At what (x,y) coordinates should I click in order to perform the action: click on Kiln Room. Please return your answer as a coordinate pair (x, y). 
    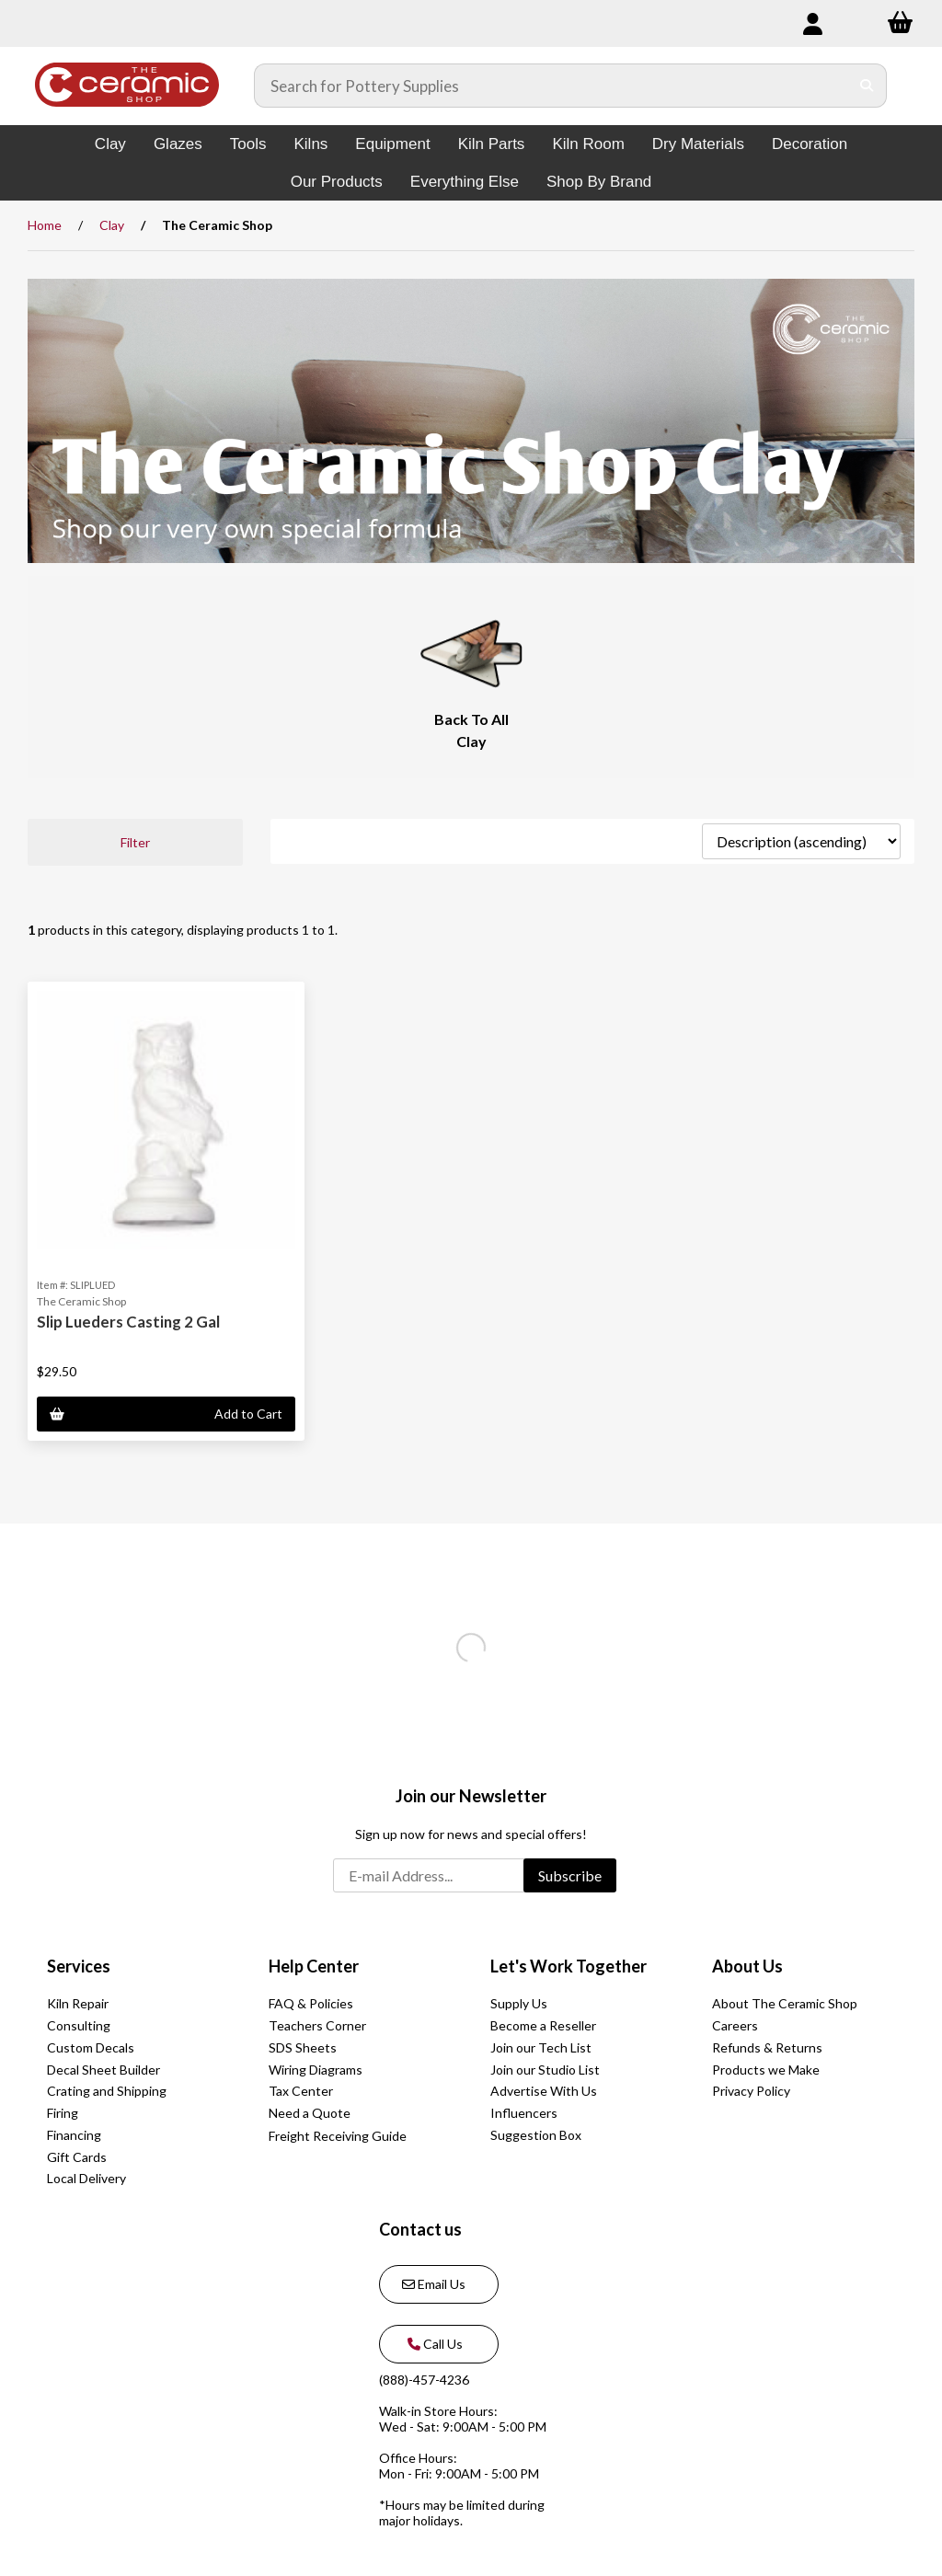
    Looking at the image, I should click on (588, 144).